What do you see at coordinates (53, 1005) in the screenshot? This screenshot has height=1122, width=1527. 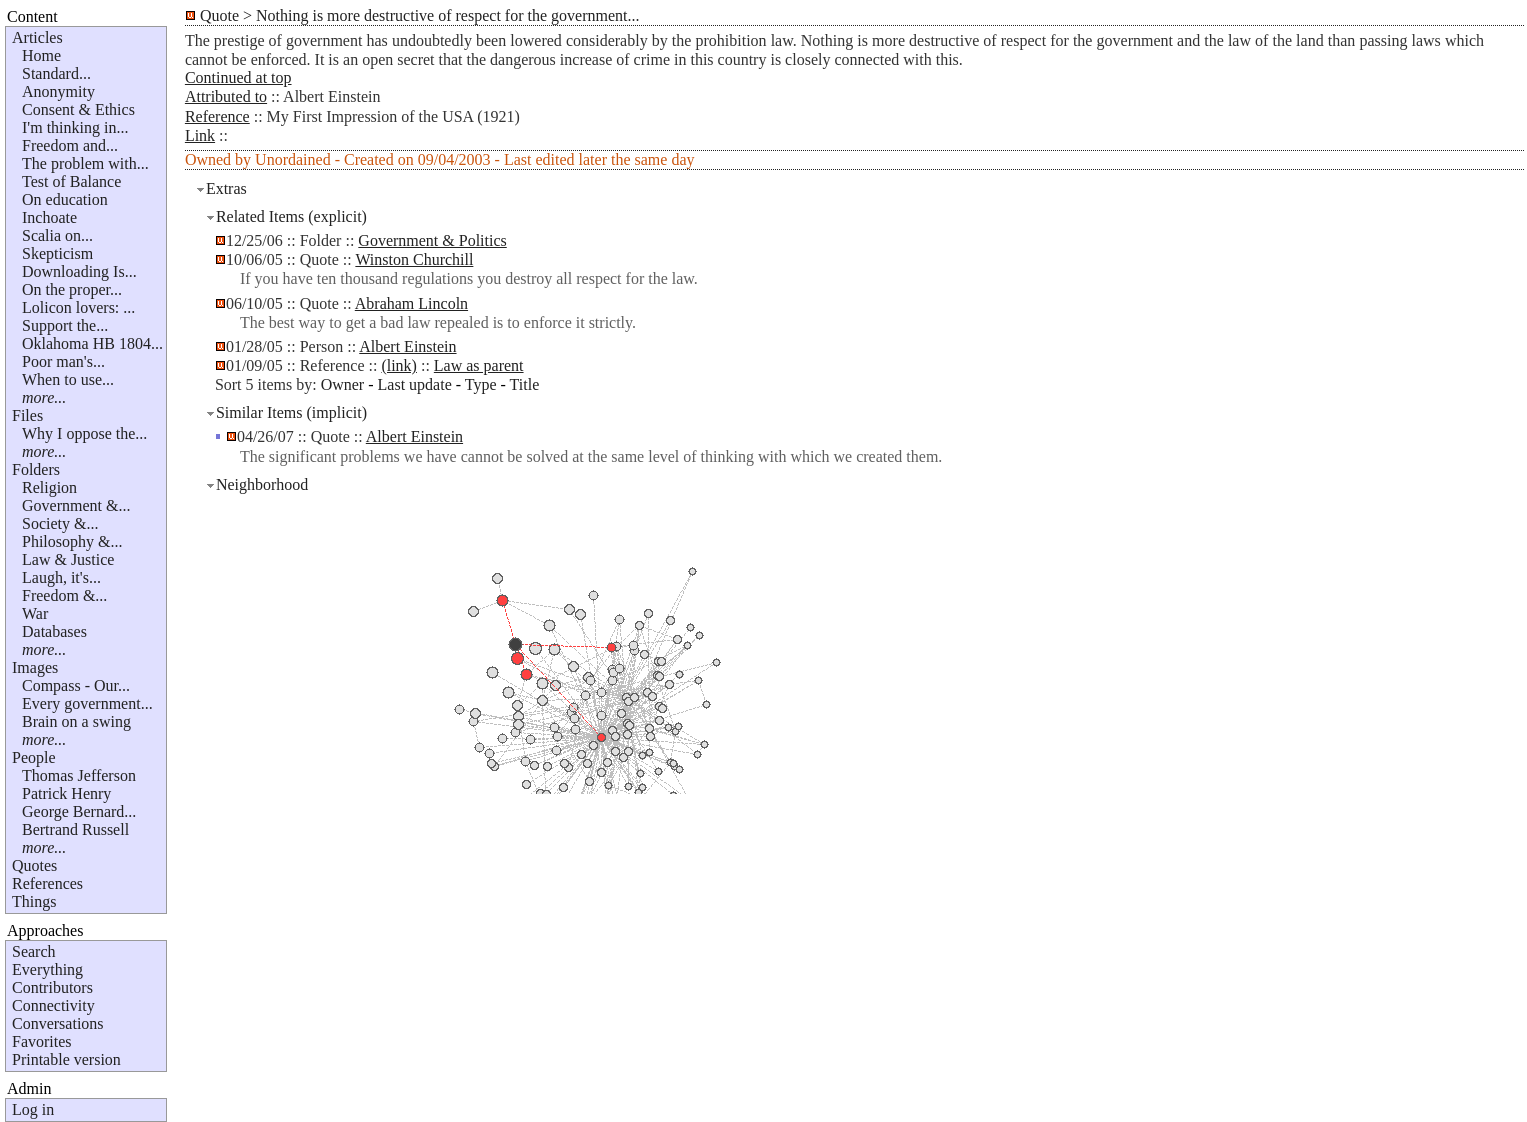 I see `Connectivity` at bounding box center [53, 1005].